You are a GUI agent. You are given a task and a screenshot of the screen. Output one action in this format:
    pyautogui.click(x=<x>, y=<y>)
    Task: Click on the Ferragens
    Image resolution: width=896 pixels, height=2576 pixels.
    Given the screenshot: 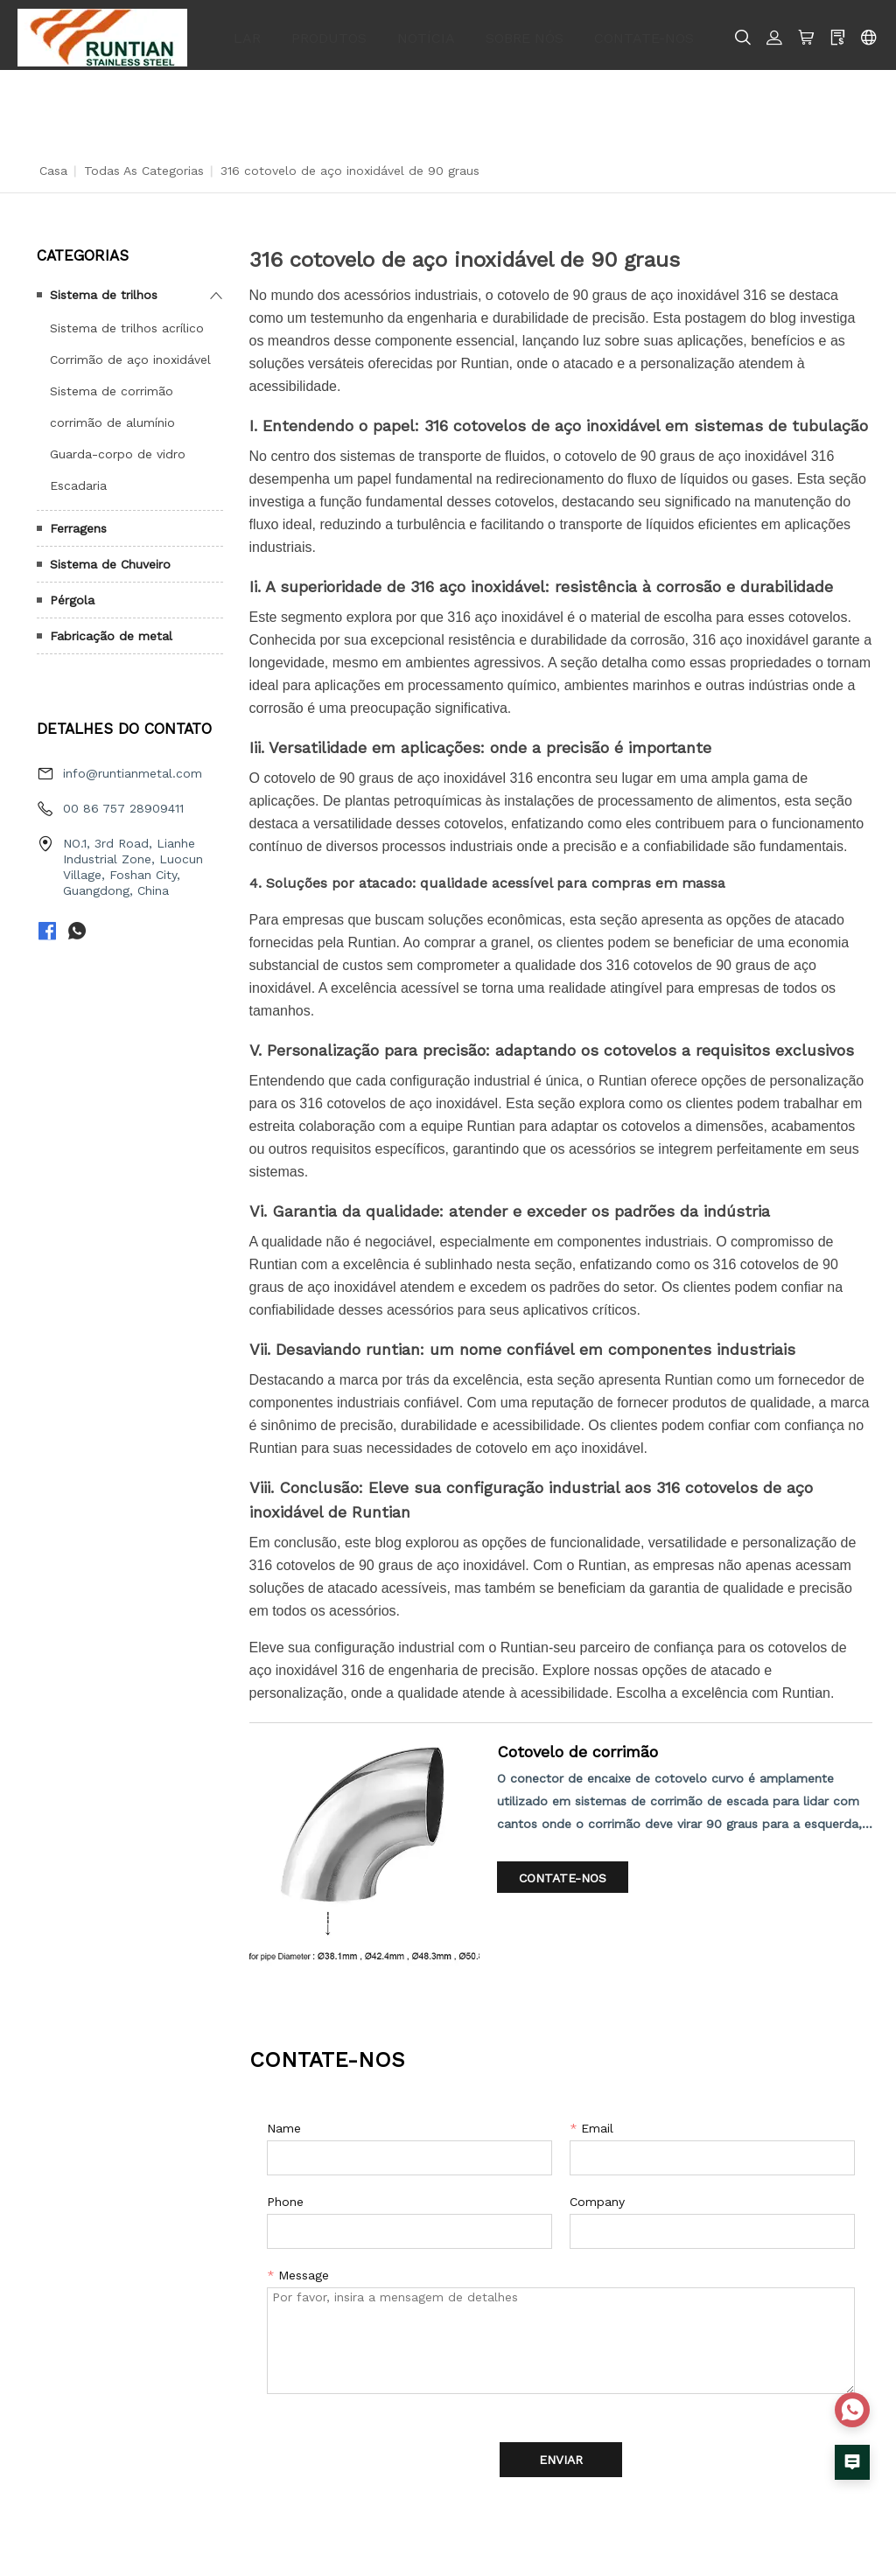 What is the action you would take?
    pyautogui.click(x=78, y=522)
    